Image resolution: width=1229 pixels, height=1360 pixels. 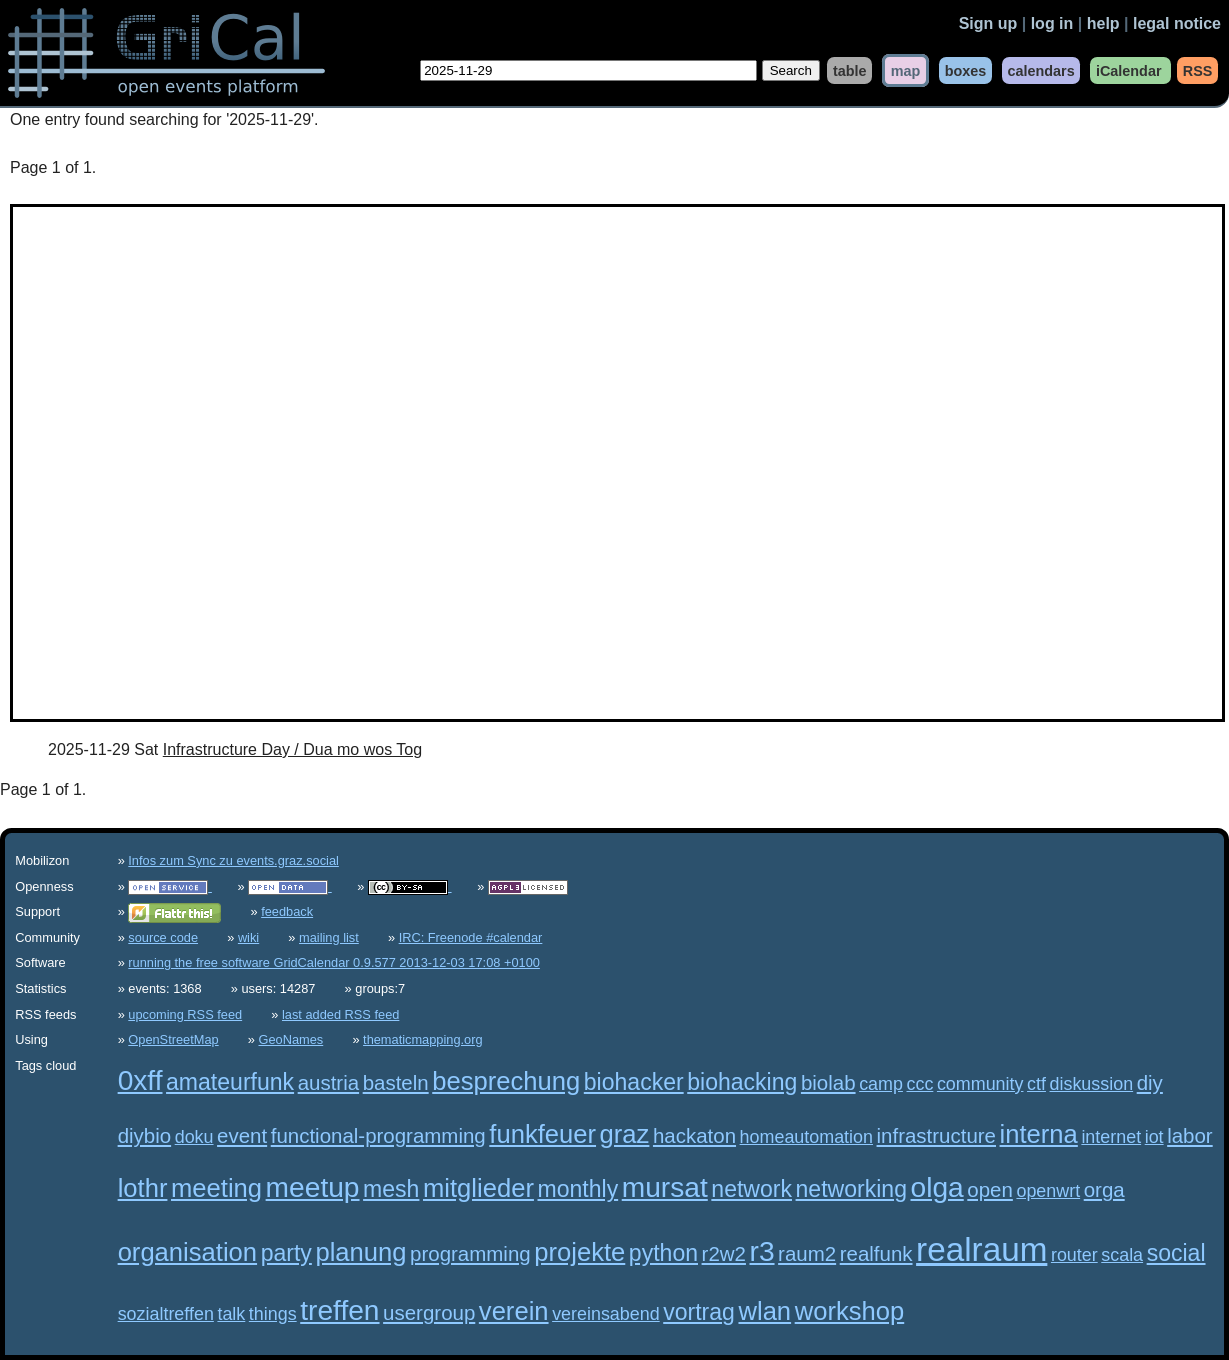 What do you see at coordinates (1176, 1253) in the screenshot?
I see `social` at bounding box center [1176, 1253].